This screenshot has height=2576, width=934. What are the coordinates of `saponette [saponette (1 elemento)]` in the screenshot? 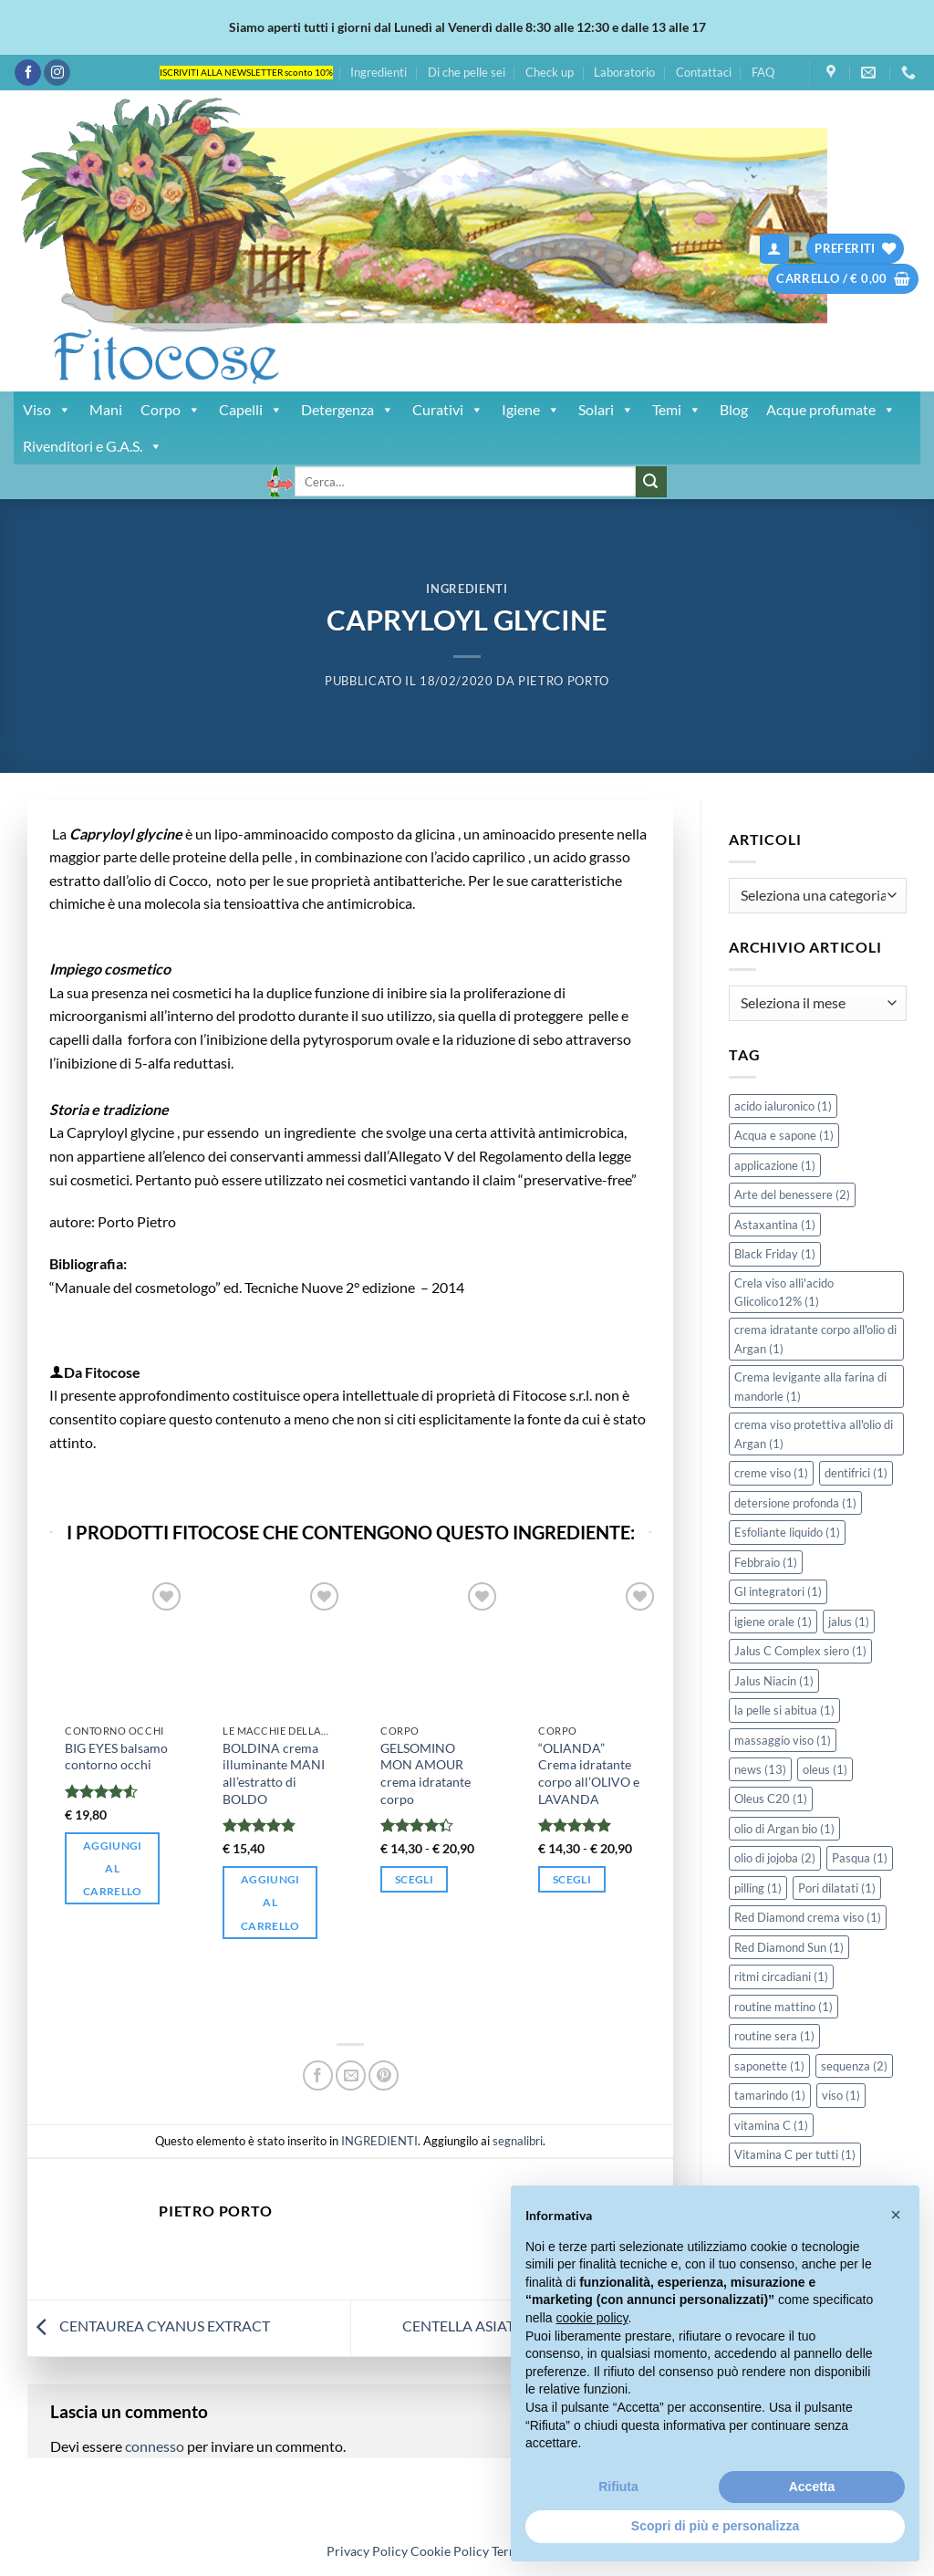 It's located at (769, 2066).